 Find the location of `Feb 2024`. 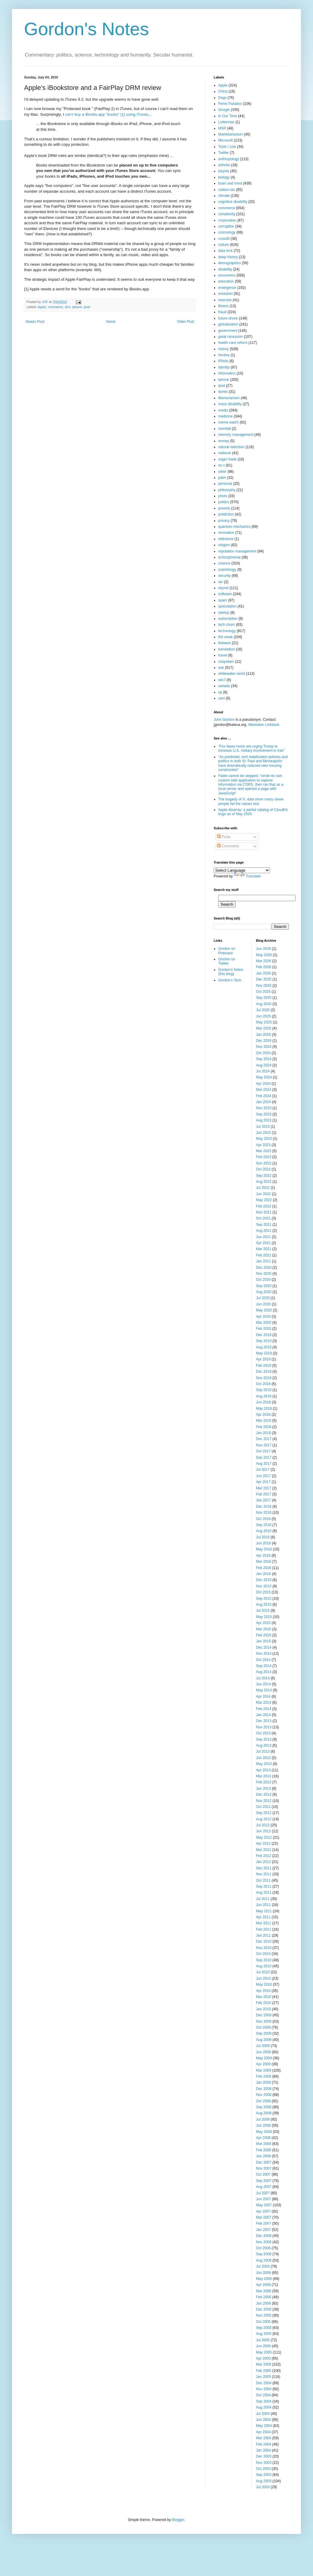

Feb 2024 is located at coordinates (263, 1096).